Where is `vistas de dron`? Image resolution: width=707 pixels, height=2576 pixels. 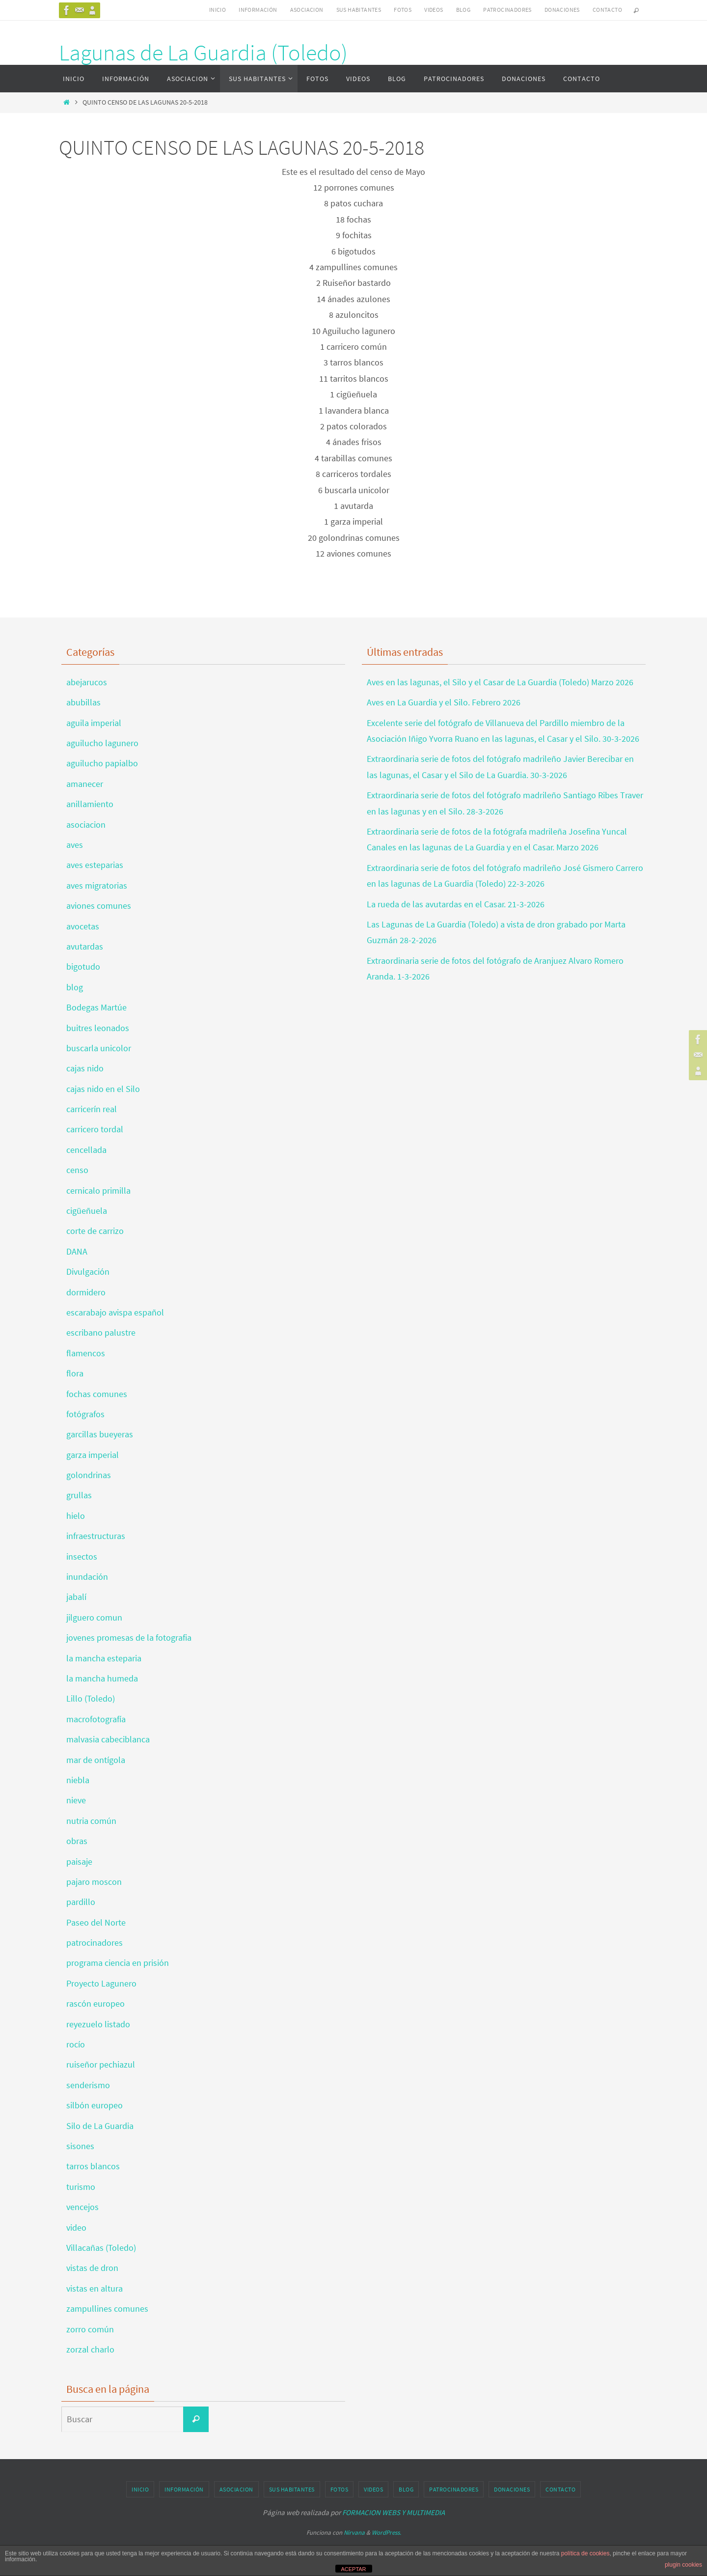
vistas de dron is located at coordinates (92, 2267).